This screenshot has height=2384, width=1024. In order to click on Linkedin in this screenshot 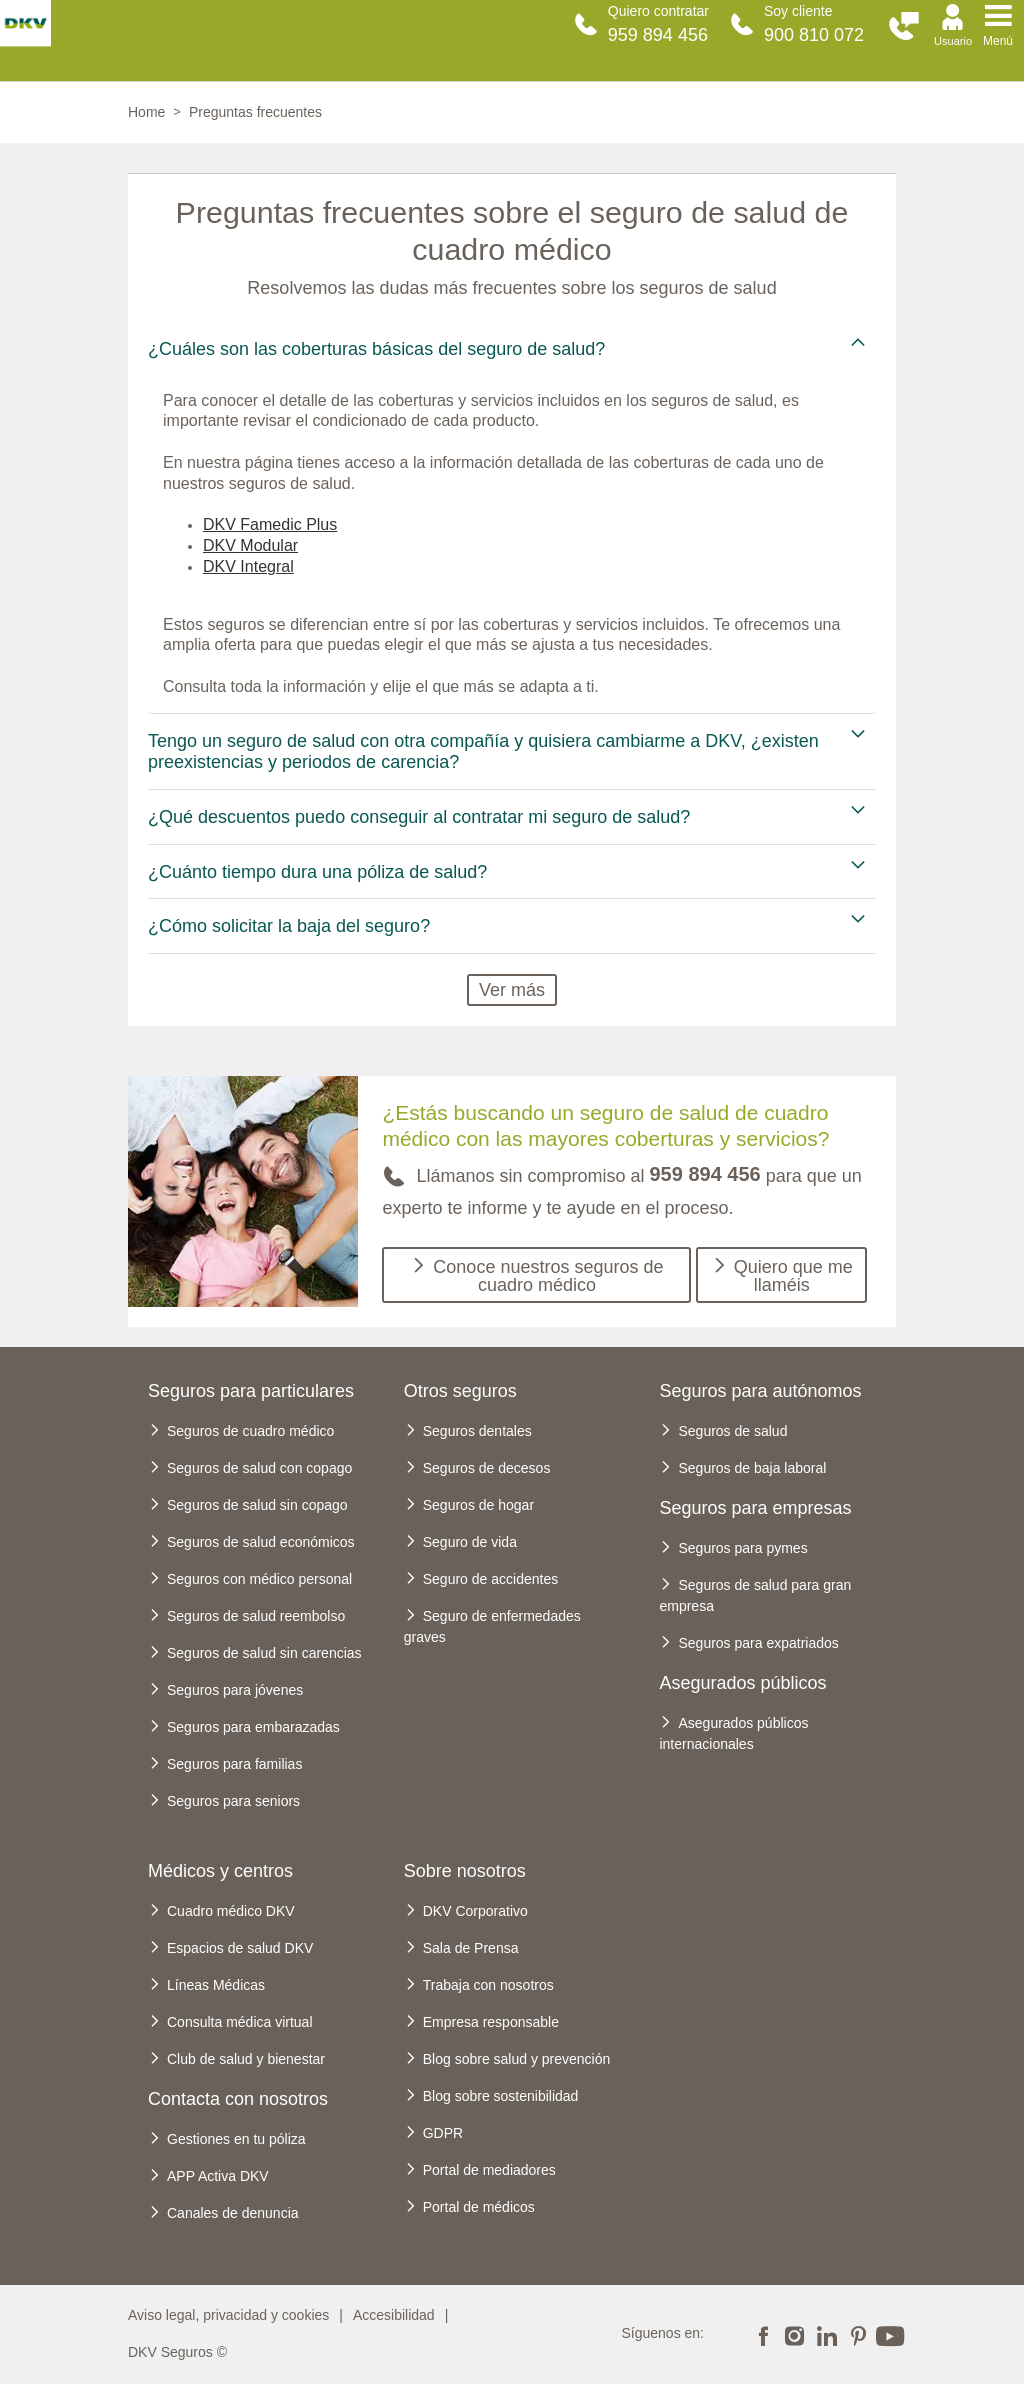, I will do `click(826, 2334)`.